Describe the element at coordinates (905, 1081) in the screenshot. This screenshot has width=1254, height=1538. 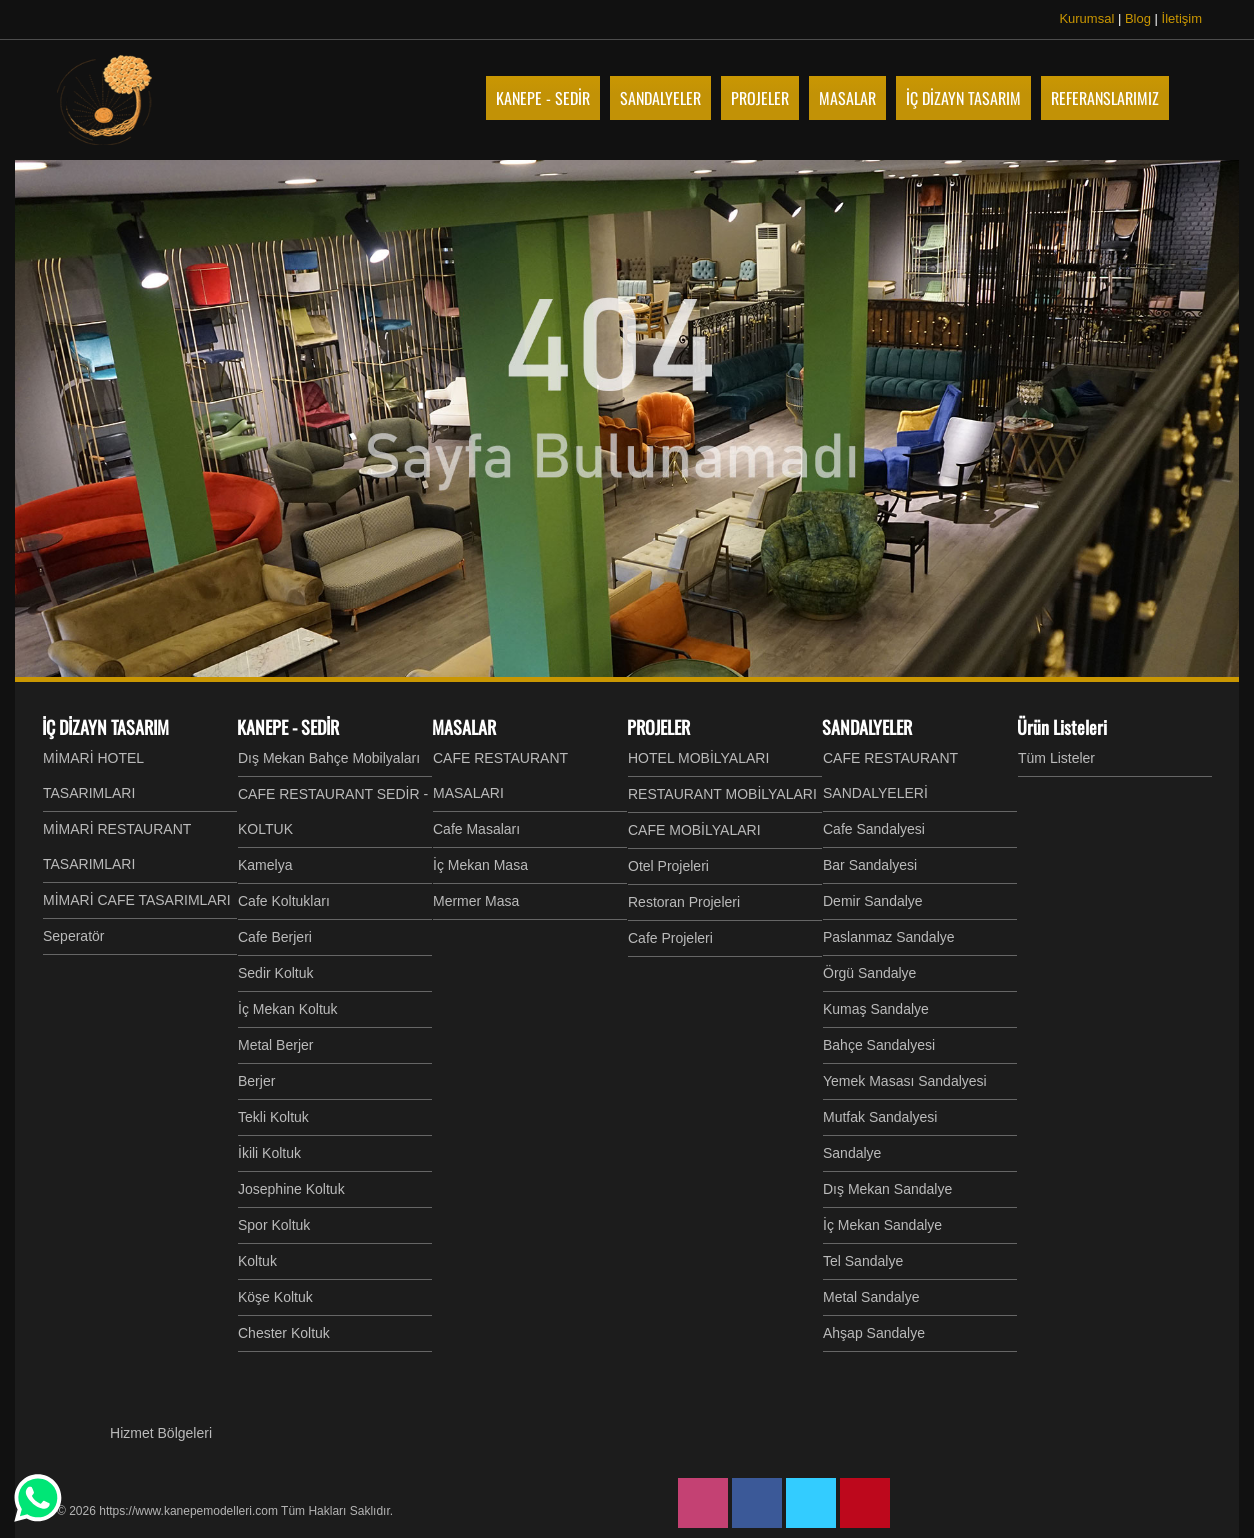
I see `Yemek Masası Sandalyesi` at that location.